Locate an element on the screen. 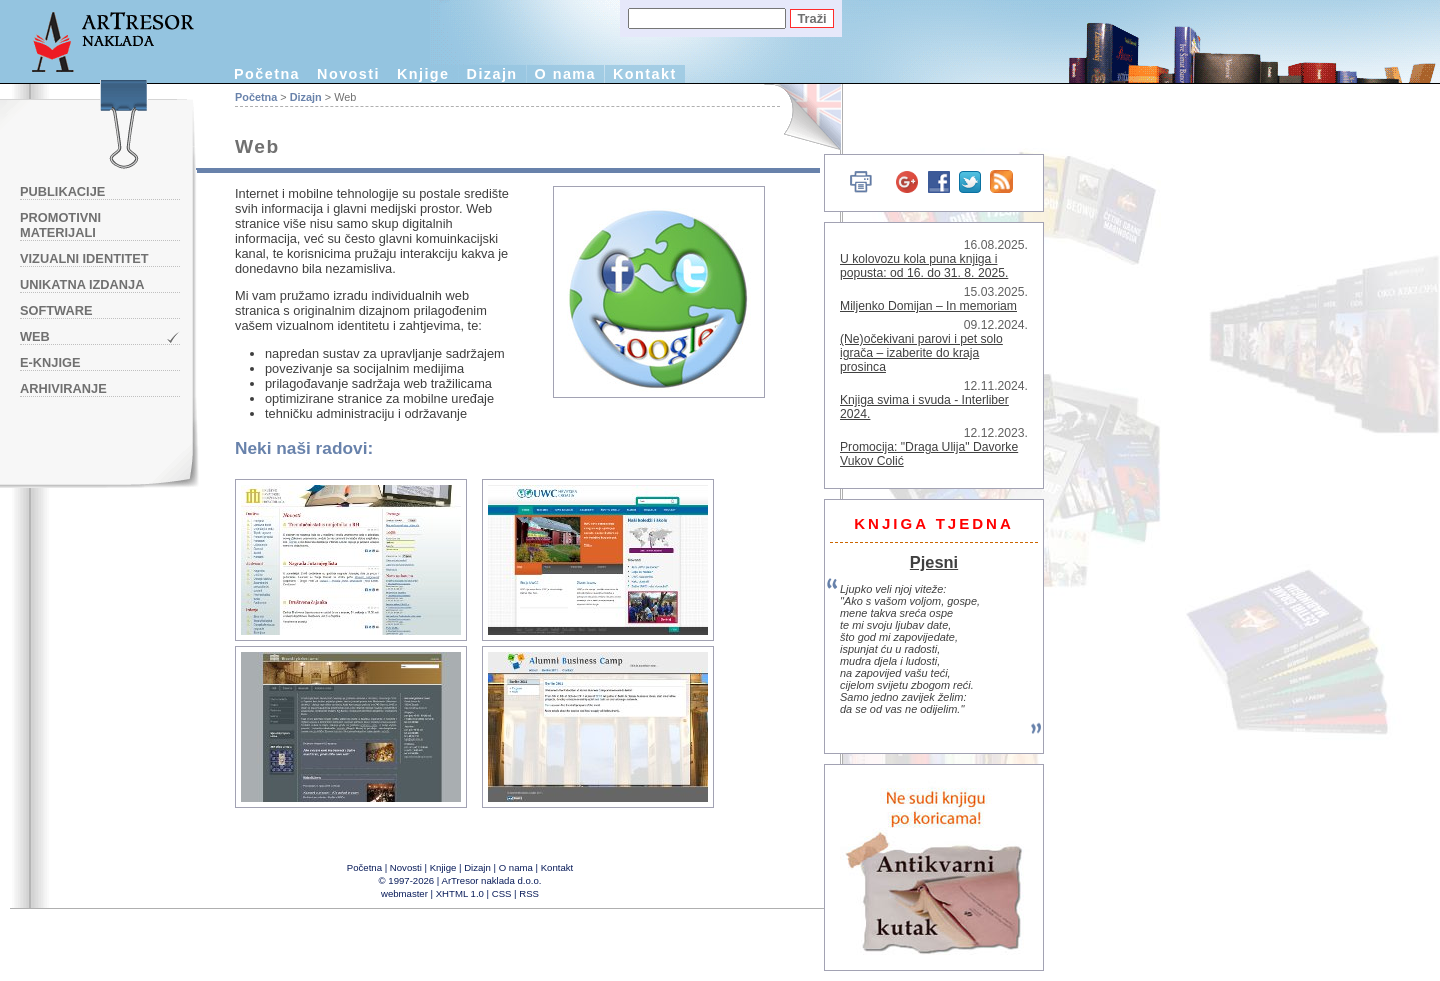 This screenshot has height=981, width=1440. Novosti is located at coordinates (348, 74).